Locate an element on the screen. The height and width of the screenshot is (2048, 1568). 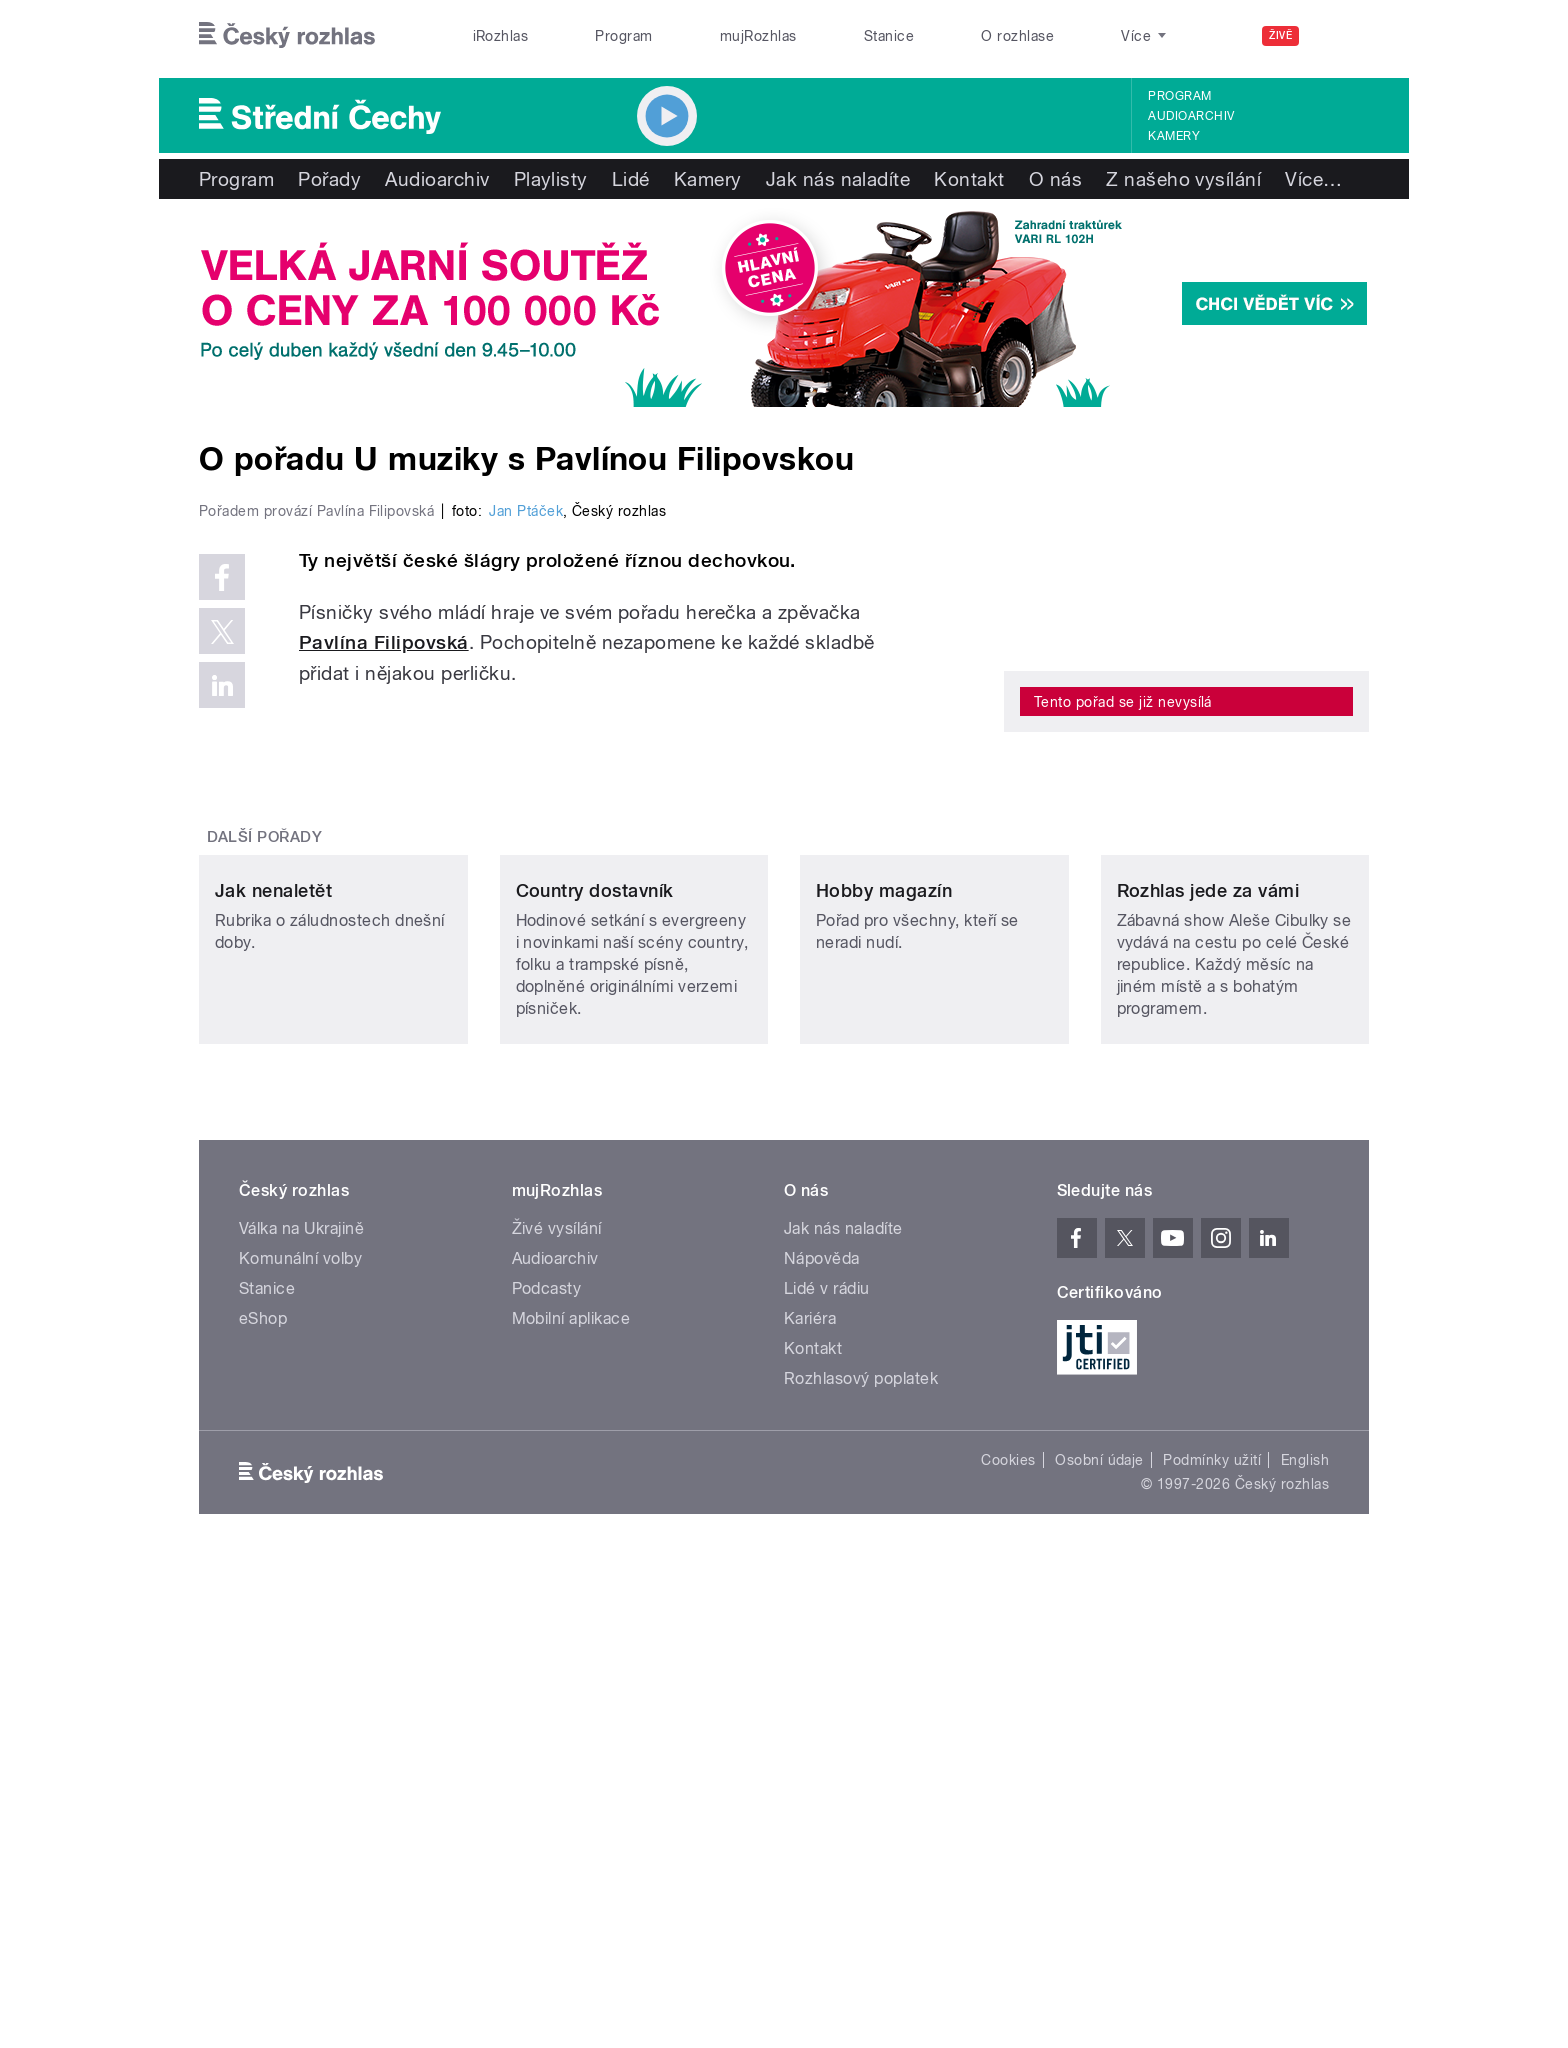
Podcasty is located at coordinates (547, 1774).